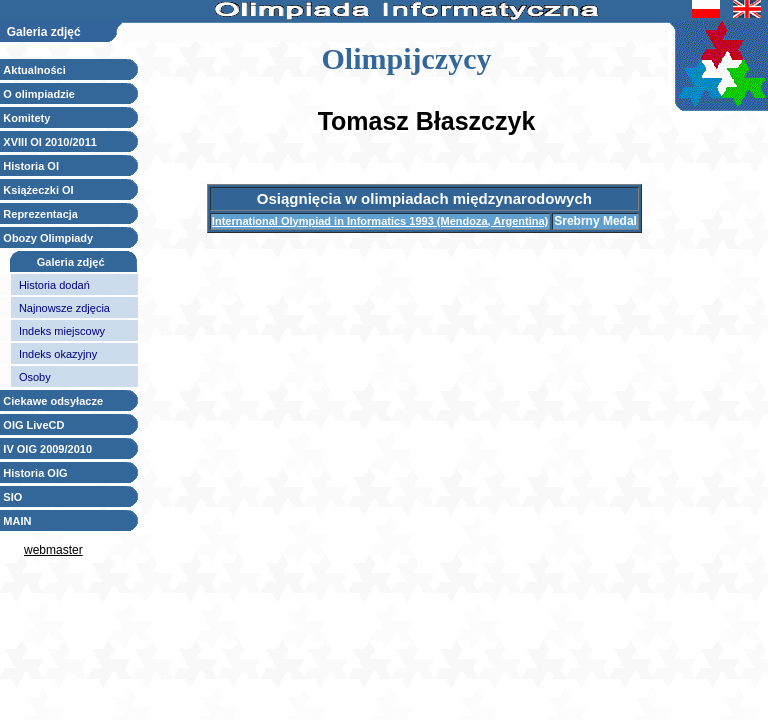  I want to click on XVIII OI 2010/2011, so click(50, 142).